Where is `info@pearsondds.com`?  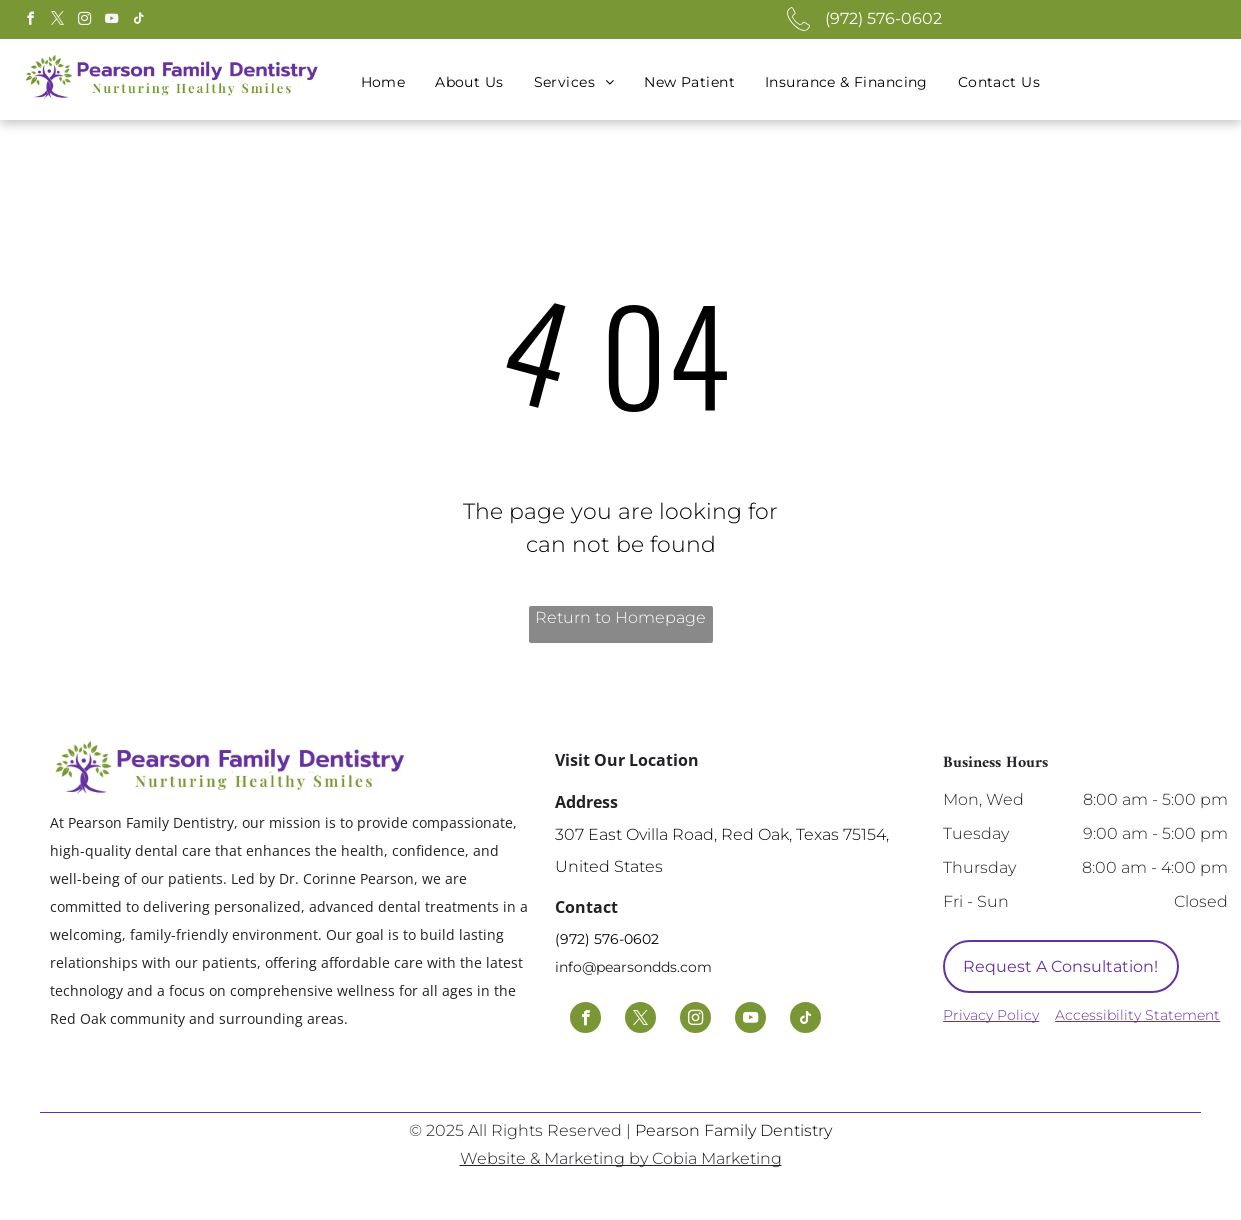 info@pearsondds.com is located at coordinates (633, 967).